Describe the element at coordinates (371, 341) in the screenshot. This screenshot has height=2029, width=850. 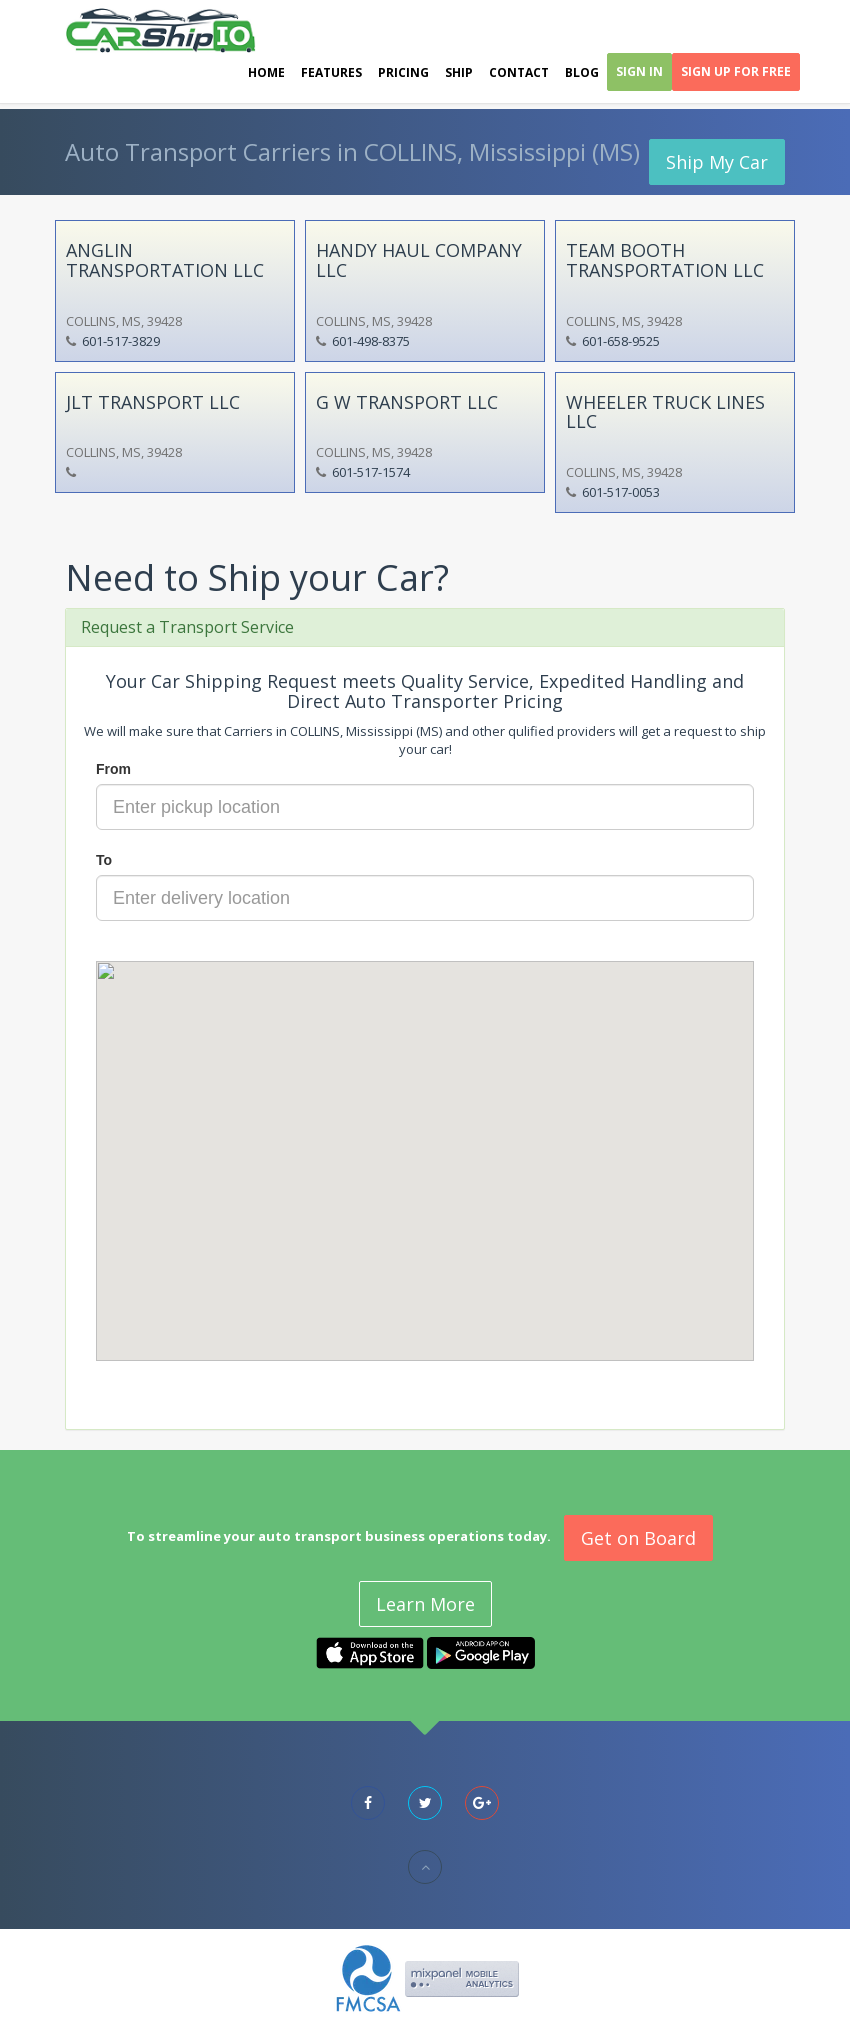
I see `601-498-8375` at that location.